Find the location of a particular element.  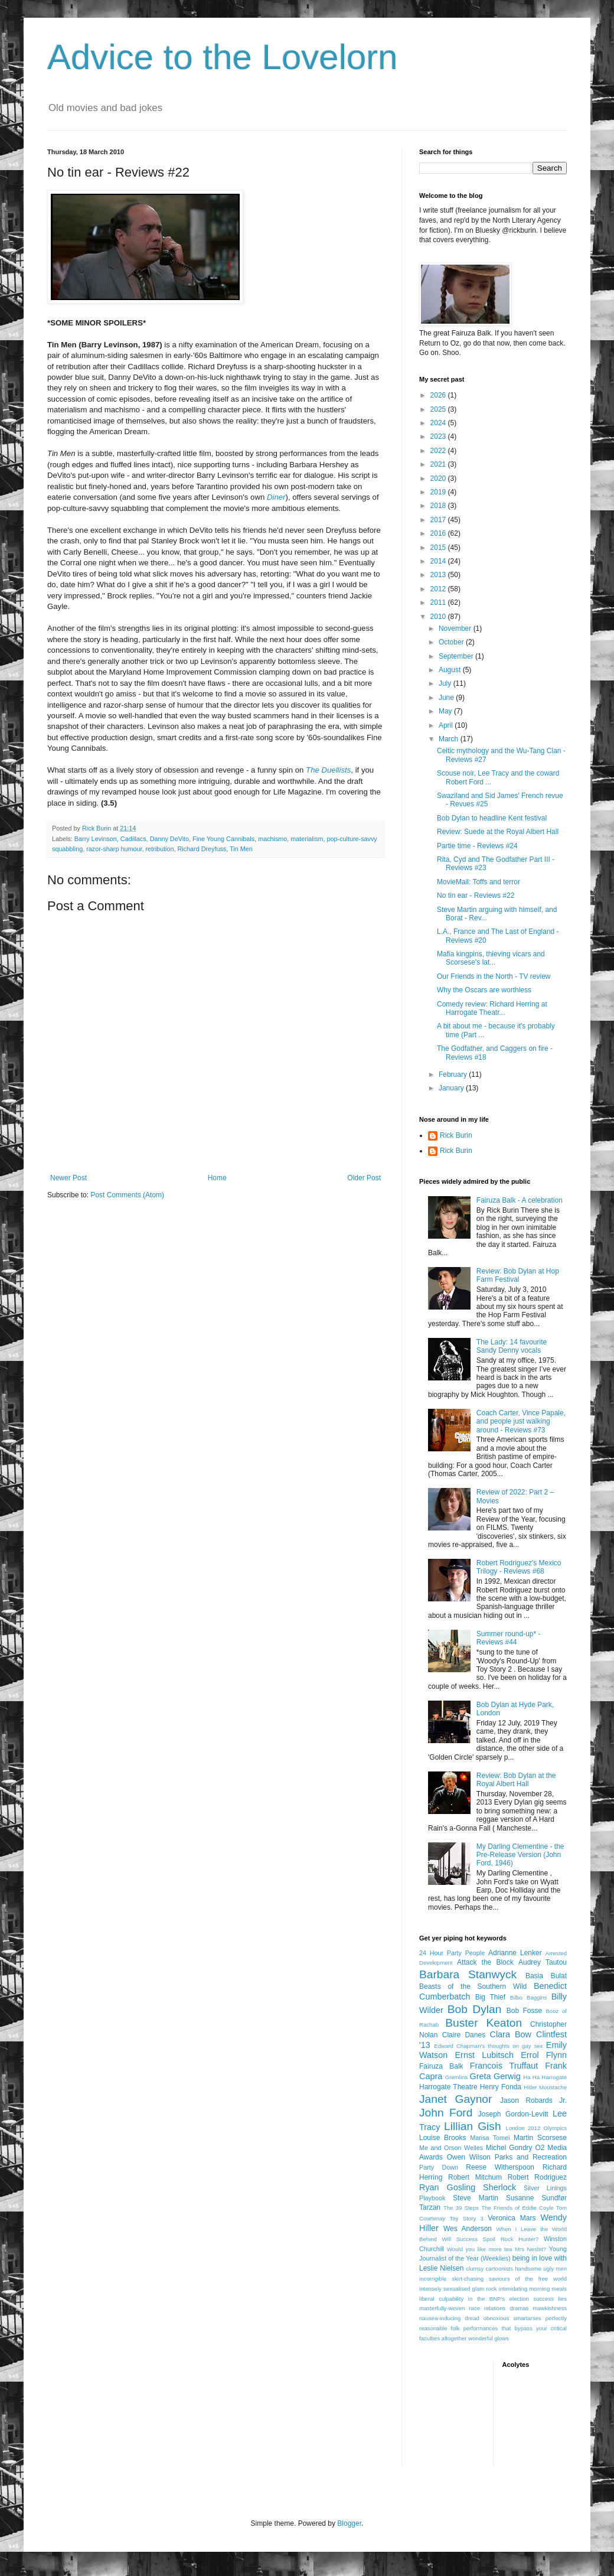

Robert Rodriguez is located at coordinates (537, 2177).